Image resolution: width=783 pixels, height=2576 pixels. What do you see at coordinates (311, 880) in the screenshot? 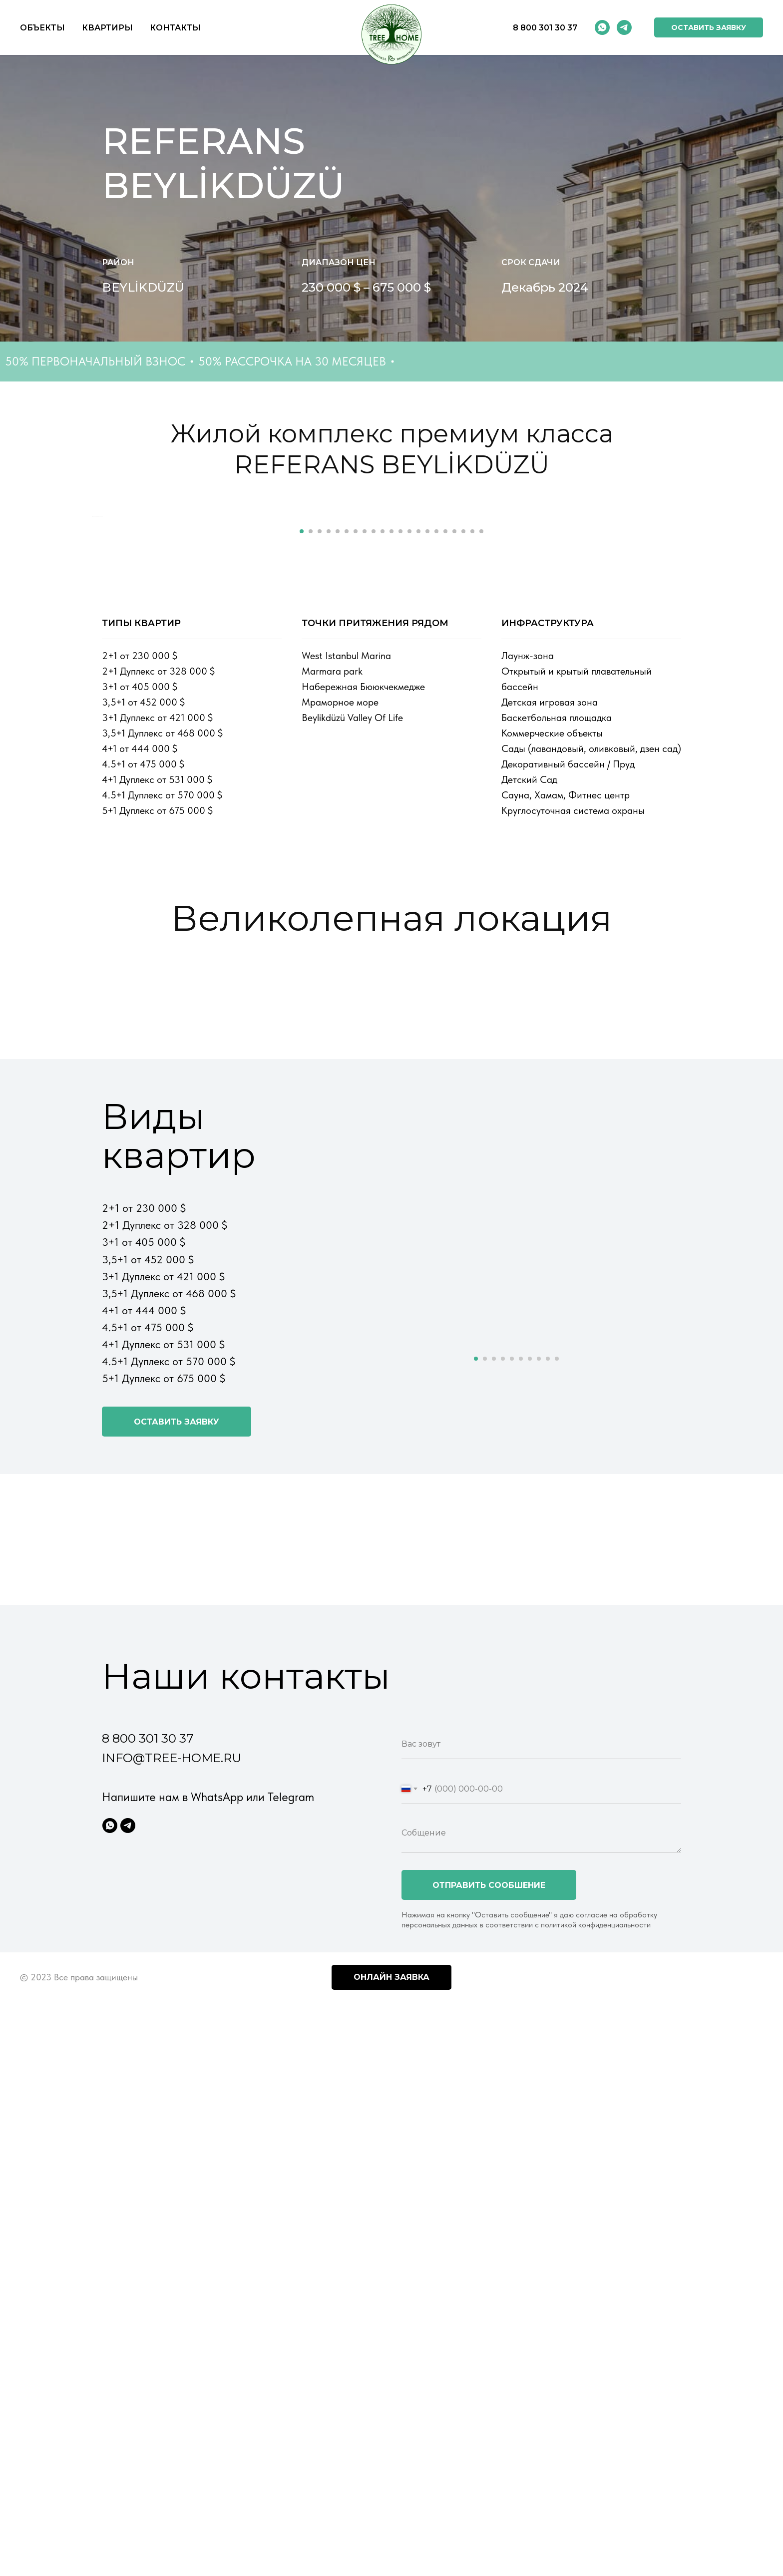
I see `[Перейти к слайду 2]` at bounding box center [311, 880].